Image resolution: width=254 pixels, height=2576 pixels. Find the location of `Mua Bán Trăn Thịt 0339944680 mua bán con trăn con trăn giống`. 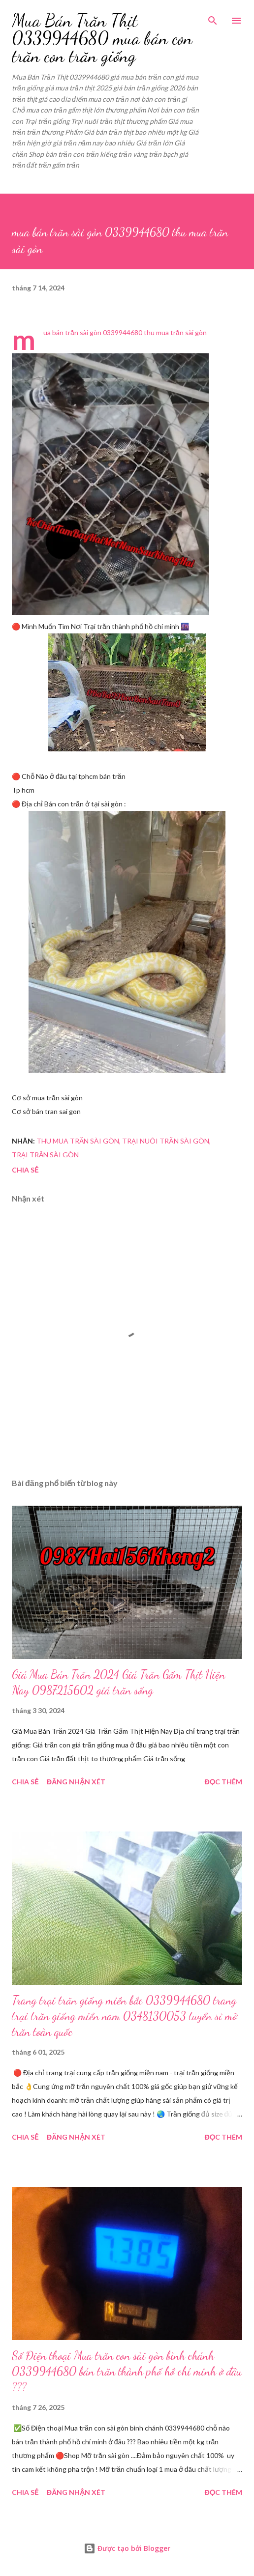

Mua Bán Trăn Thịt 0339944680 mua bán con trăn con trăn giống is located at coordinates (102, 38).